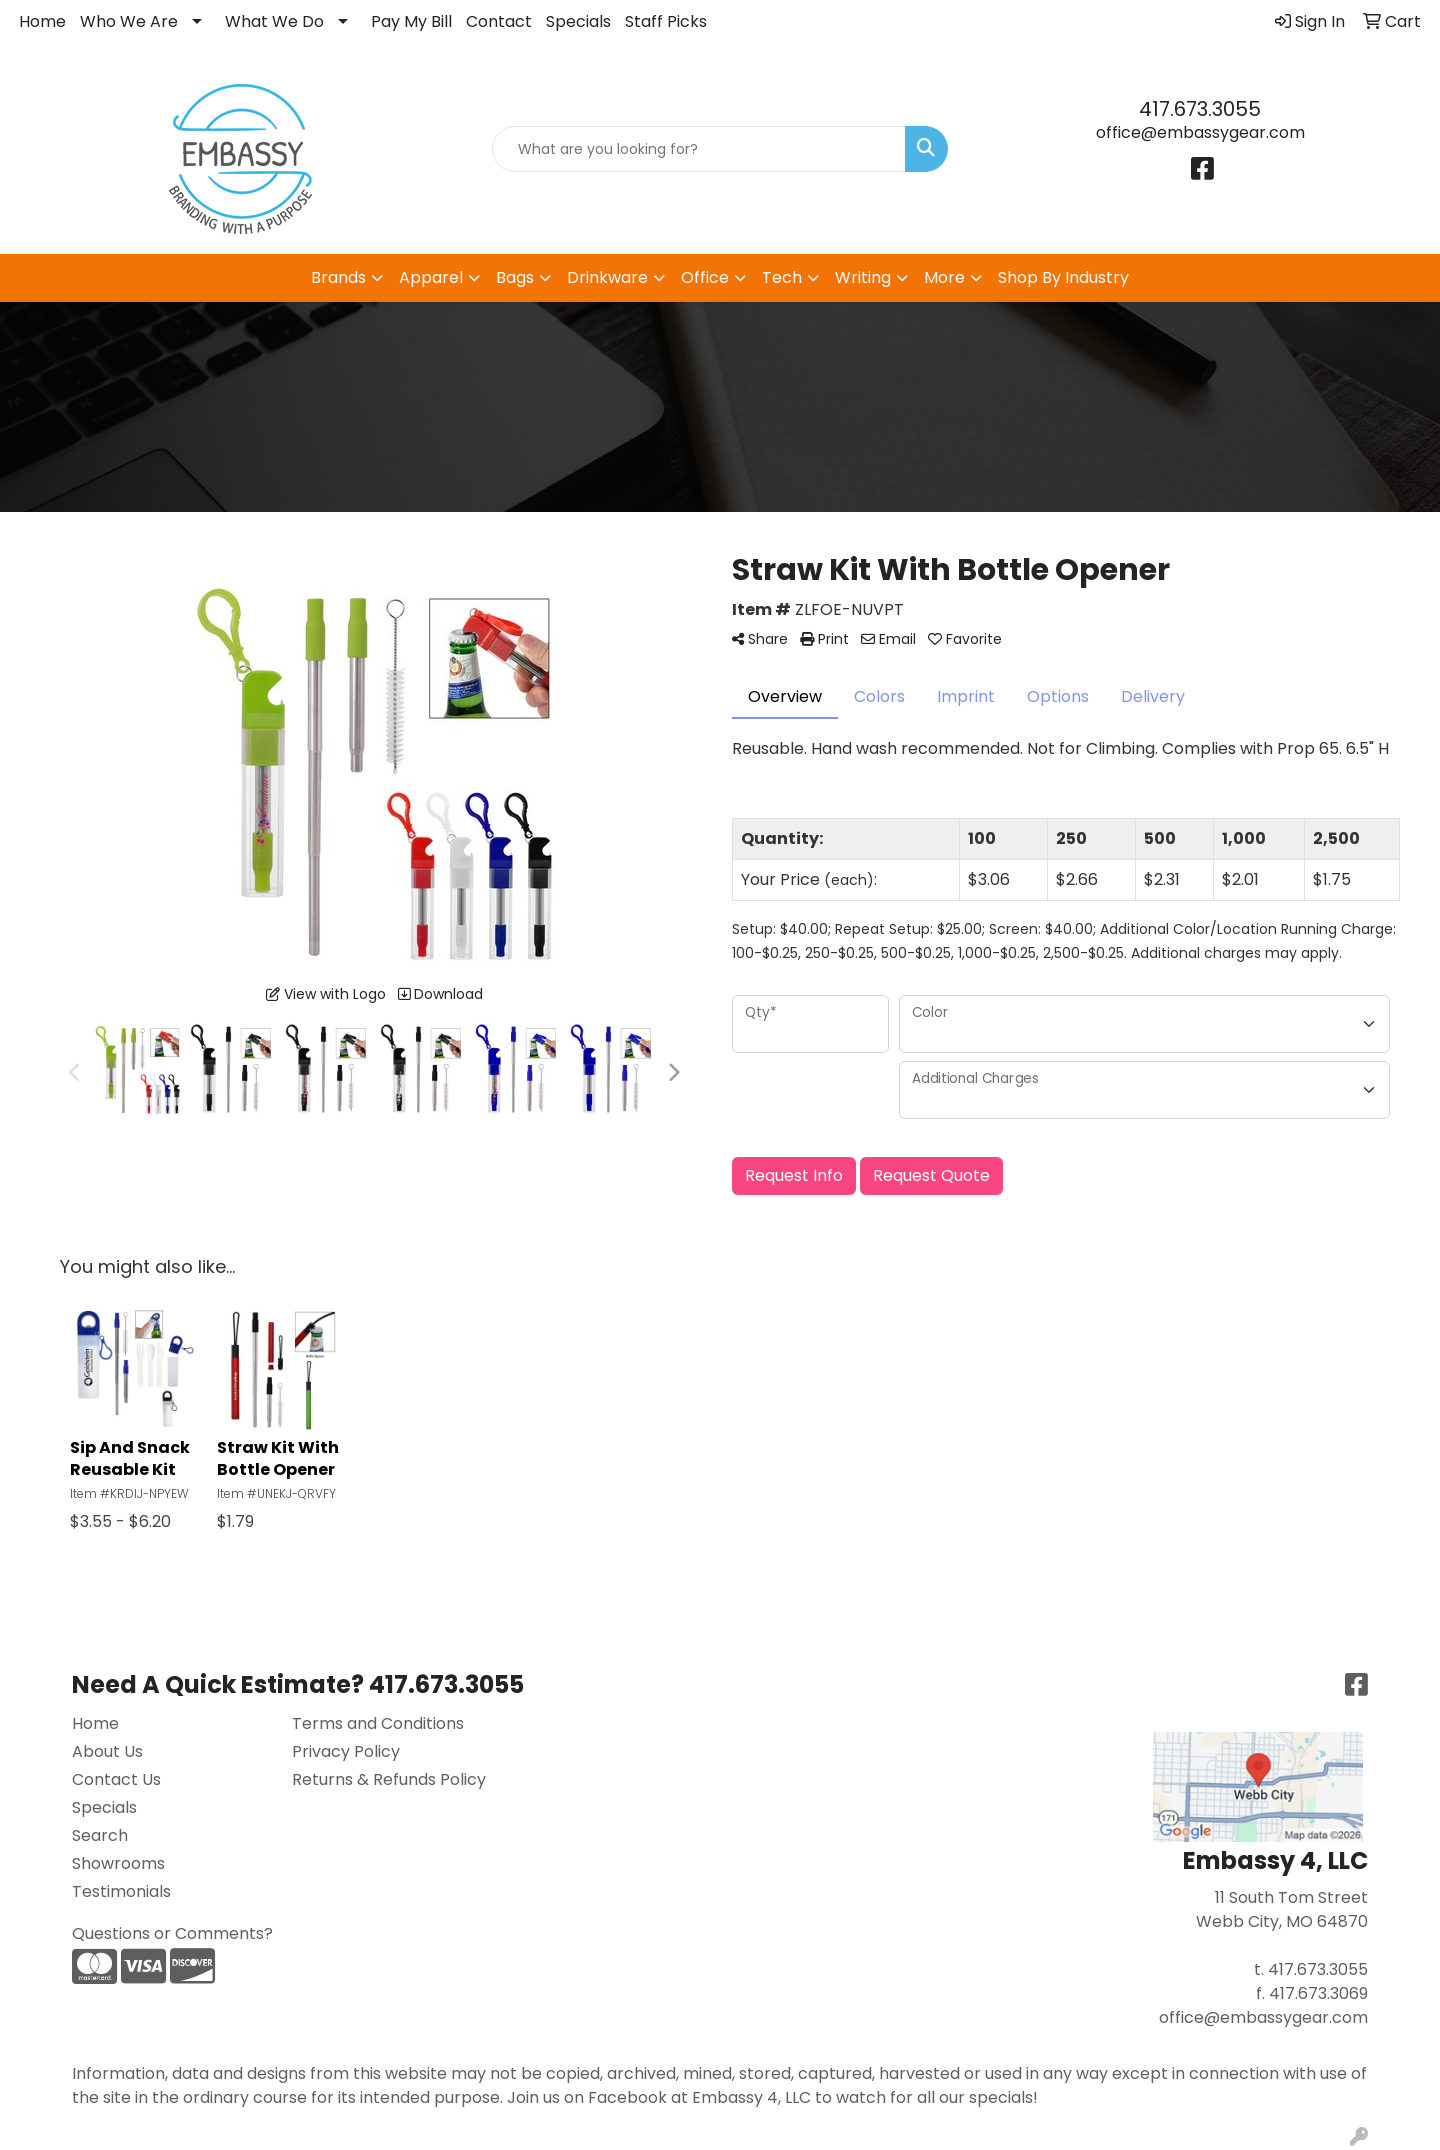 This screenshot has height=2150, width=1440. I want to click on Office [button], so click(705, 277).